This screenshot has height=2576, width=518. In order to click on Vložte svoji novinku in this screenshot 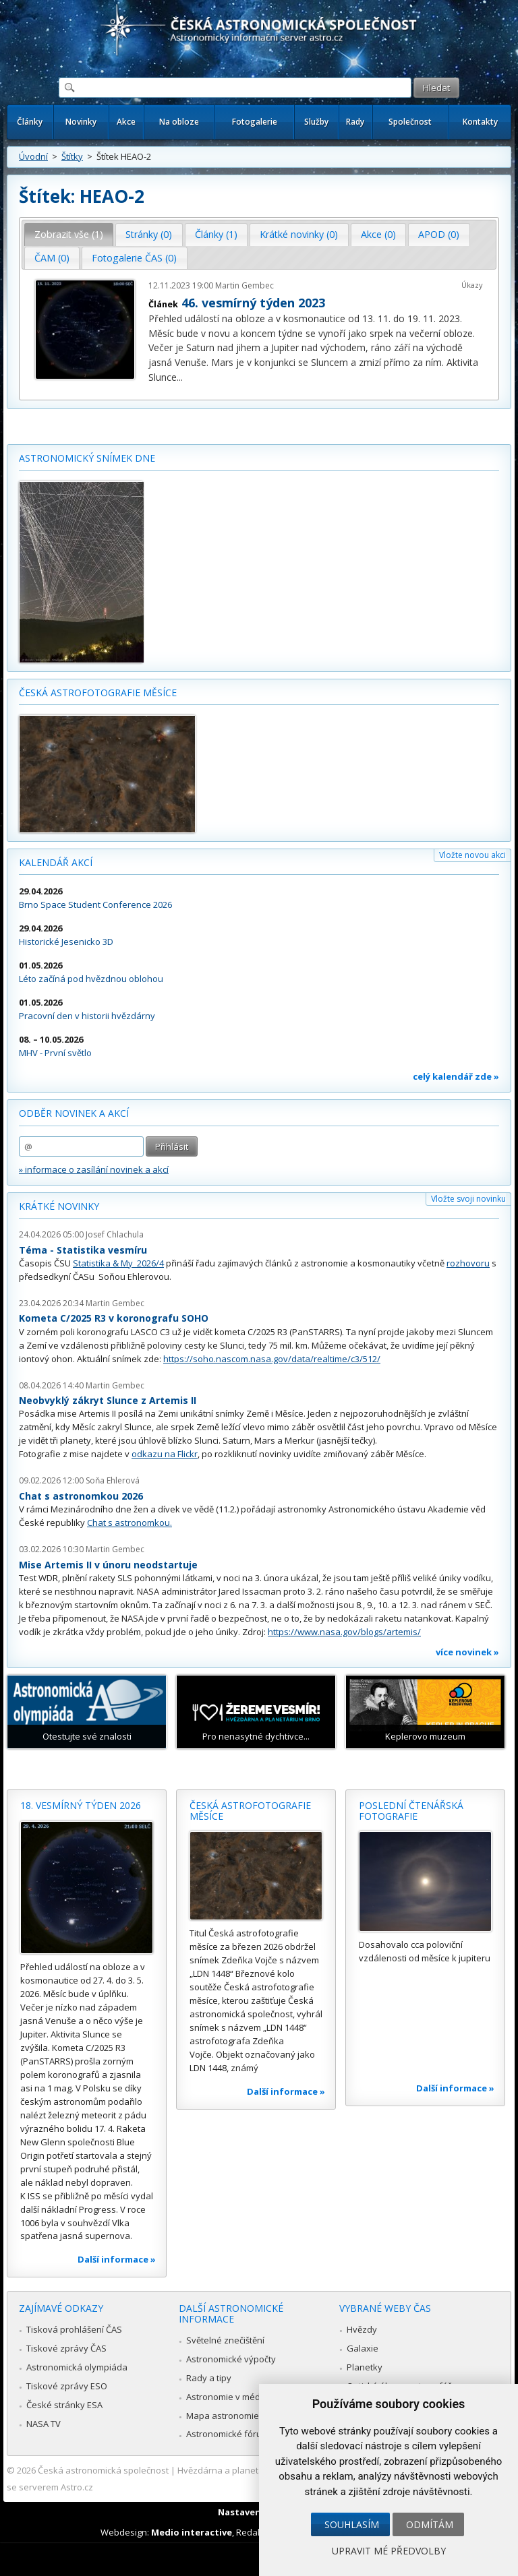, I will do `click(468, 1198)`.